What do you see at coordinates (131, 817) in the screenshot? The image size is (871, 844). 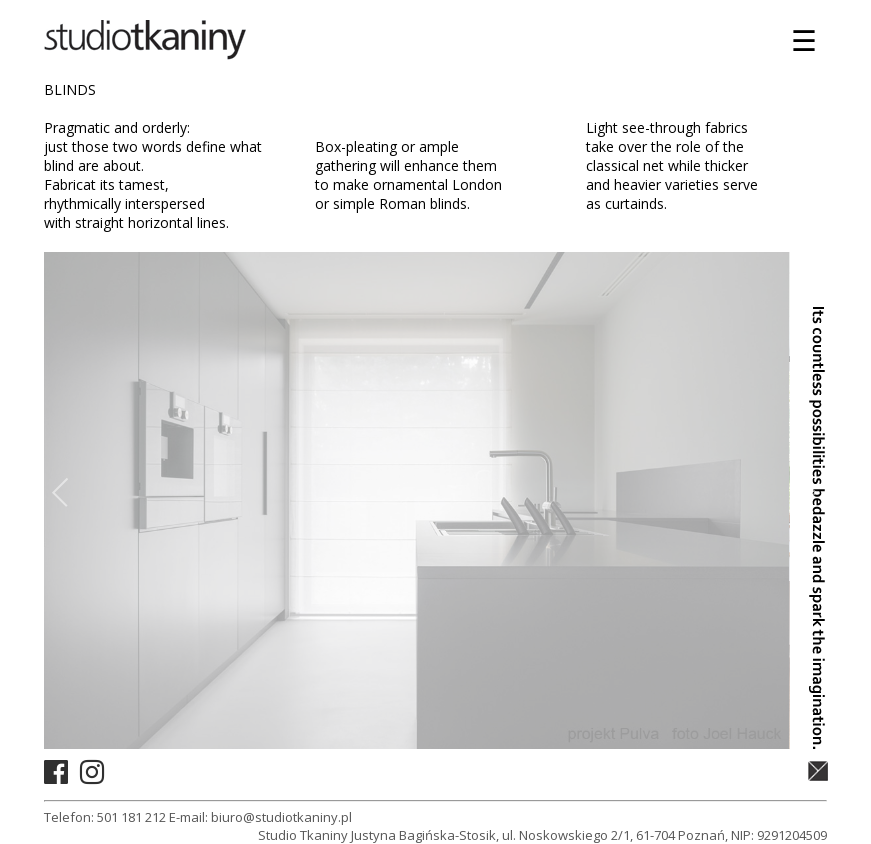 I see `501 181 212` at bounding box center [131, 817].